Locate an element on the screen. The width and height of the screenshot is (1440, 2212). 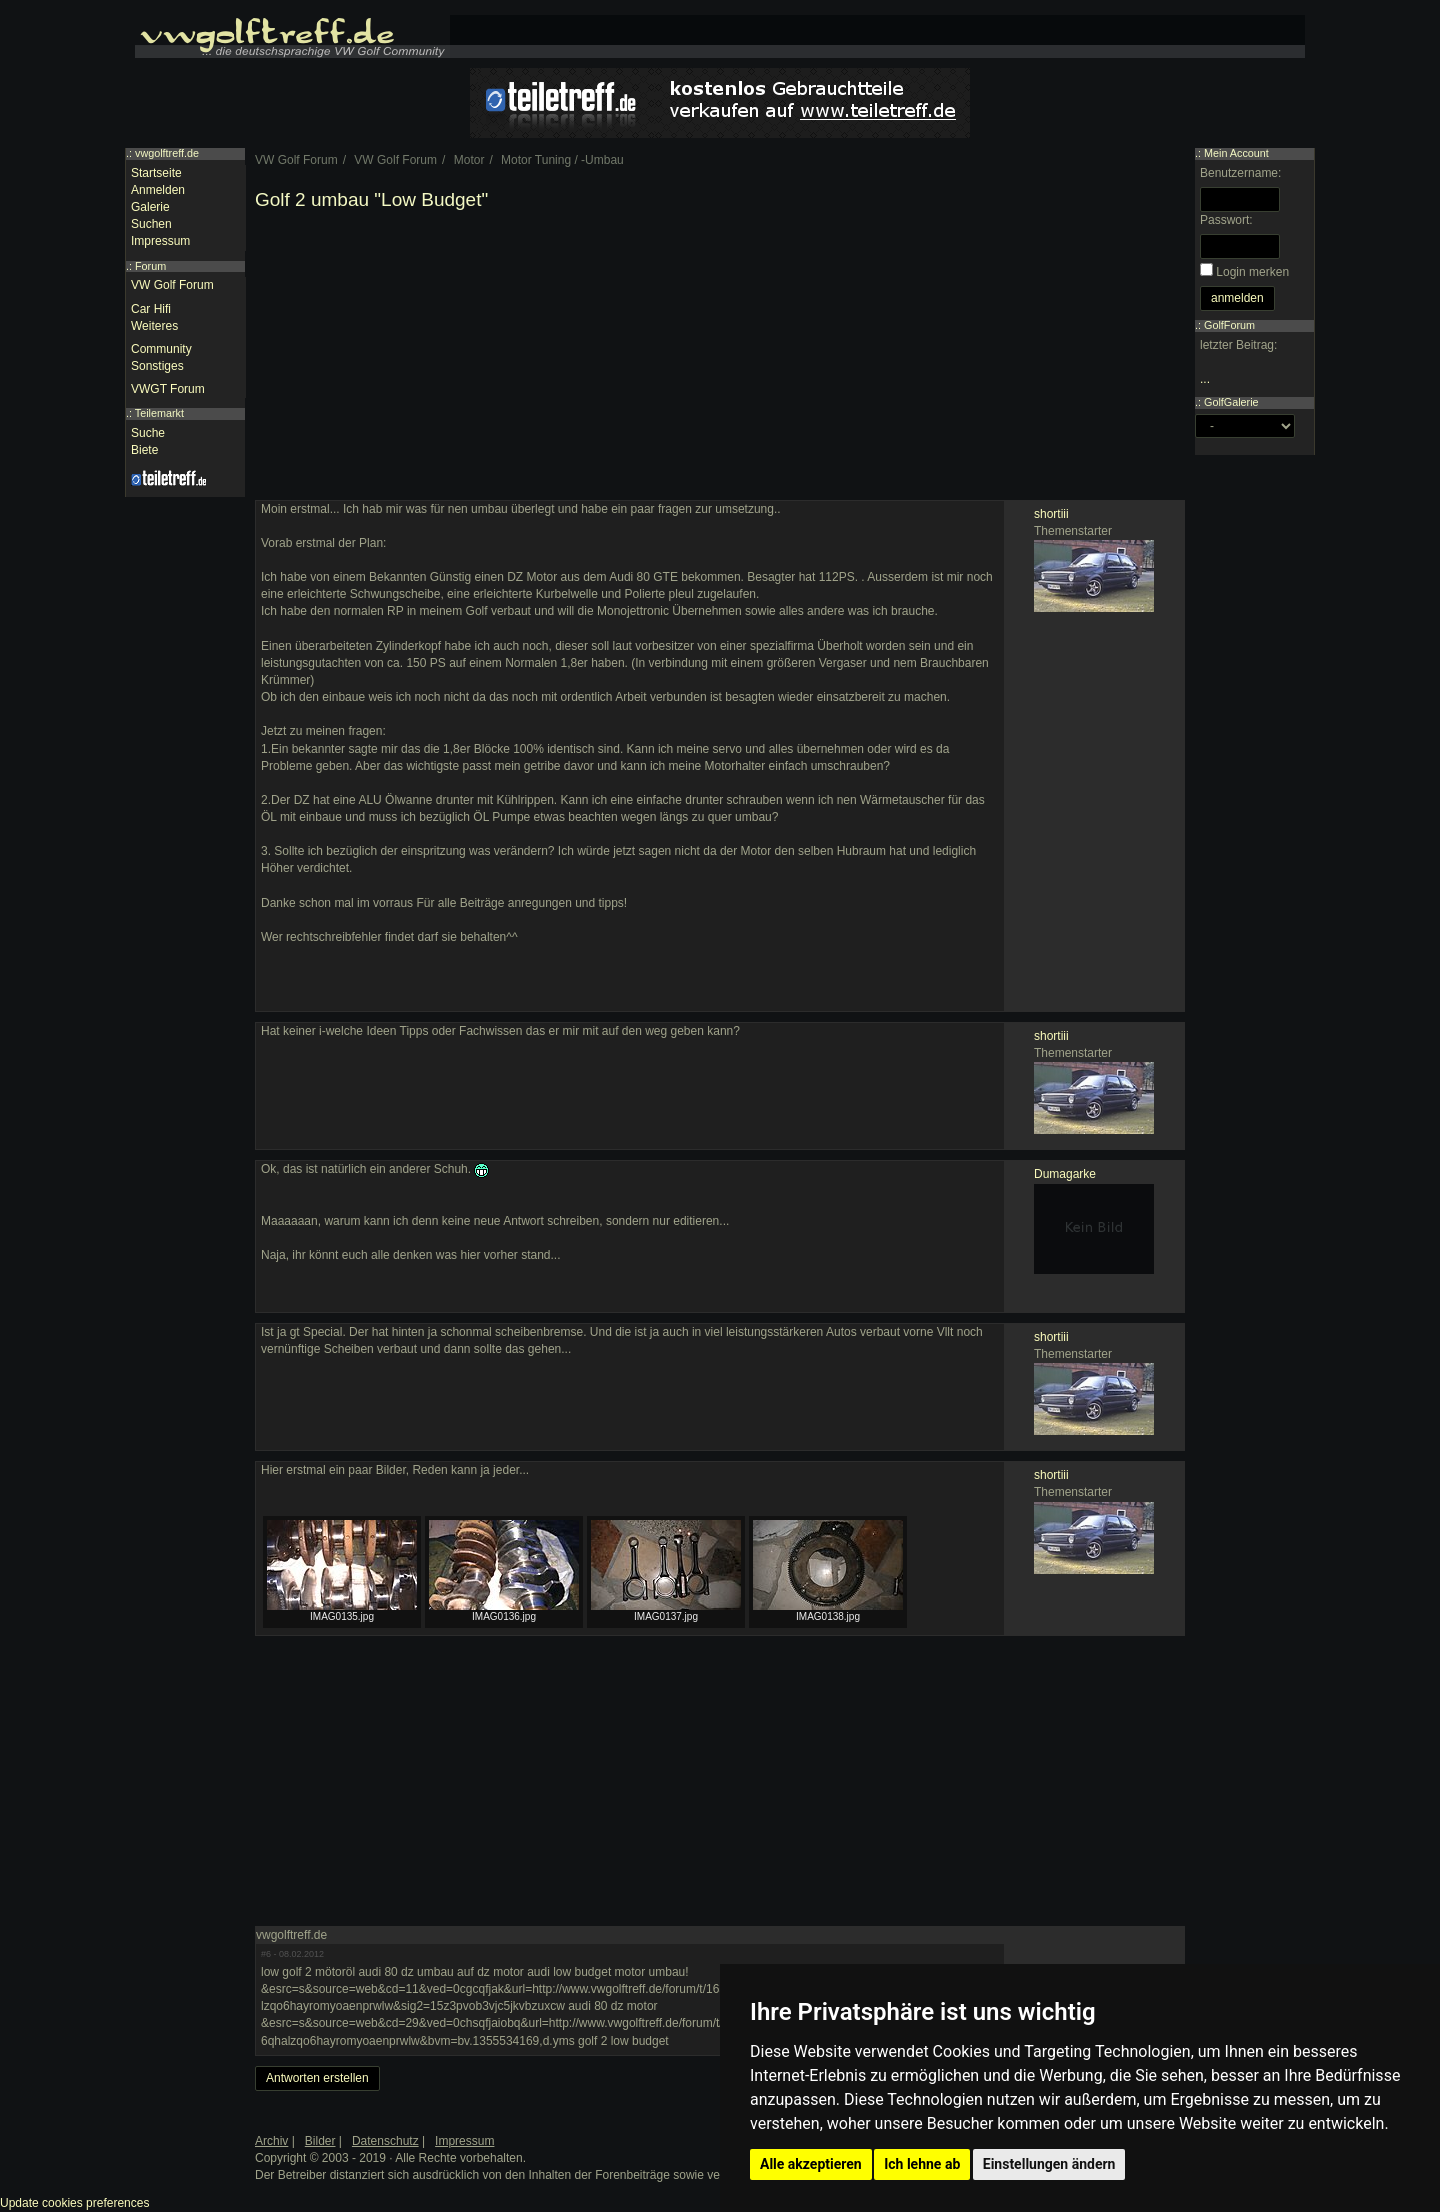
[Advertisement] is located at coordinates (720, 360).